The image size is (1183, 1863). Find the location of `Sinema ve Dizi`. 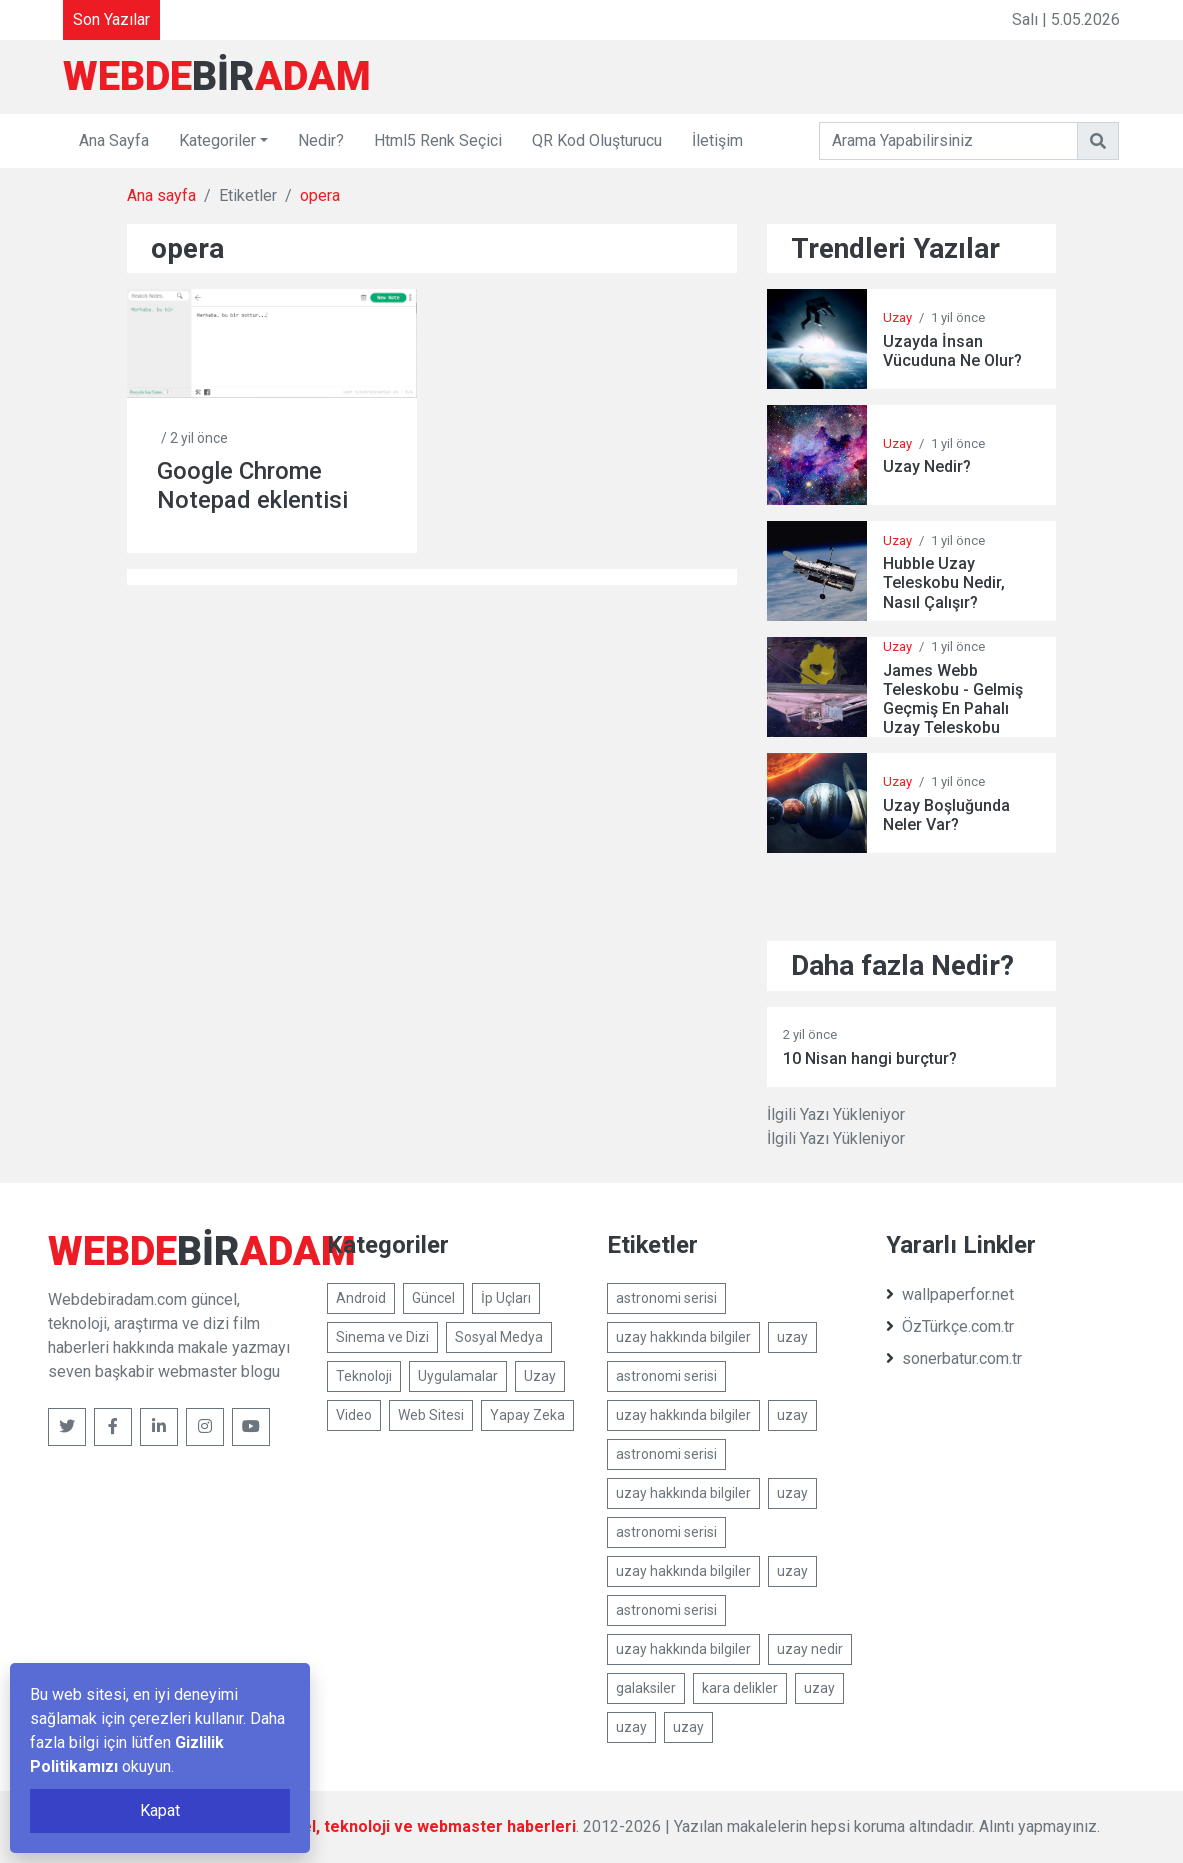

Sinema ve Dizi is located at coordinates (382, 1337).